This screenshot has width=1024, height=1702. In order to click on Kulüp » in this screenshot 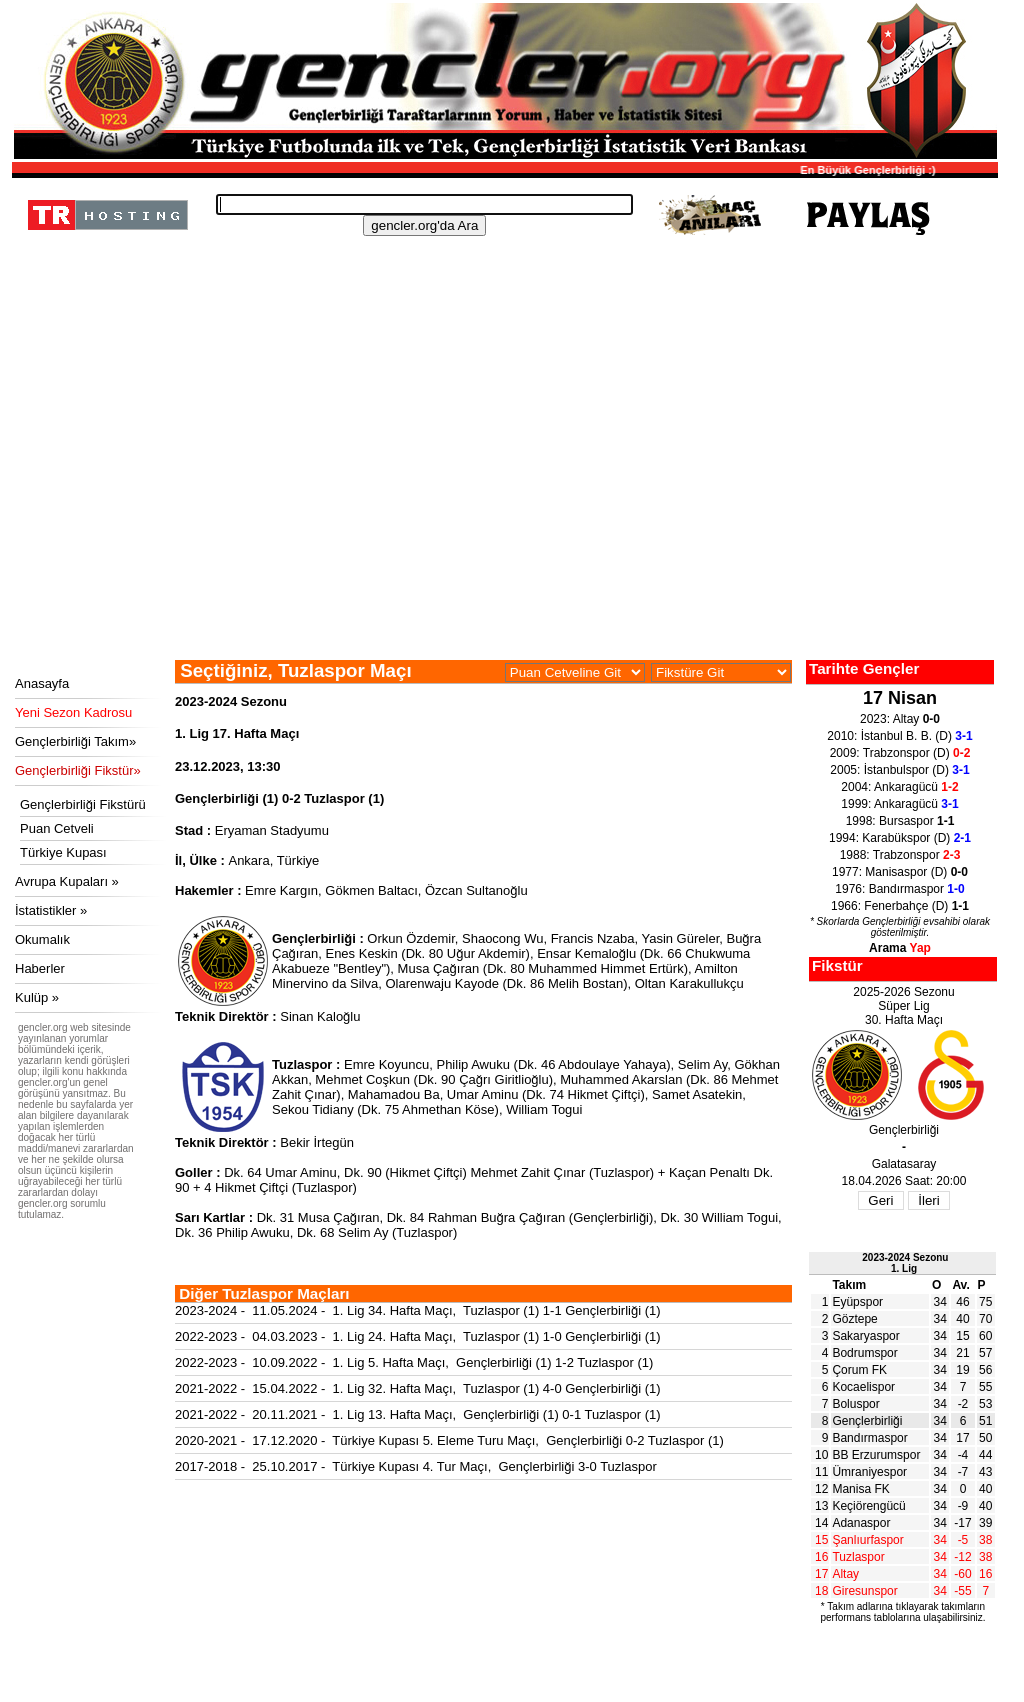, I will do `click(37, 997)`.